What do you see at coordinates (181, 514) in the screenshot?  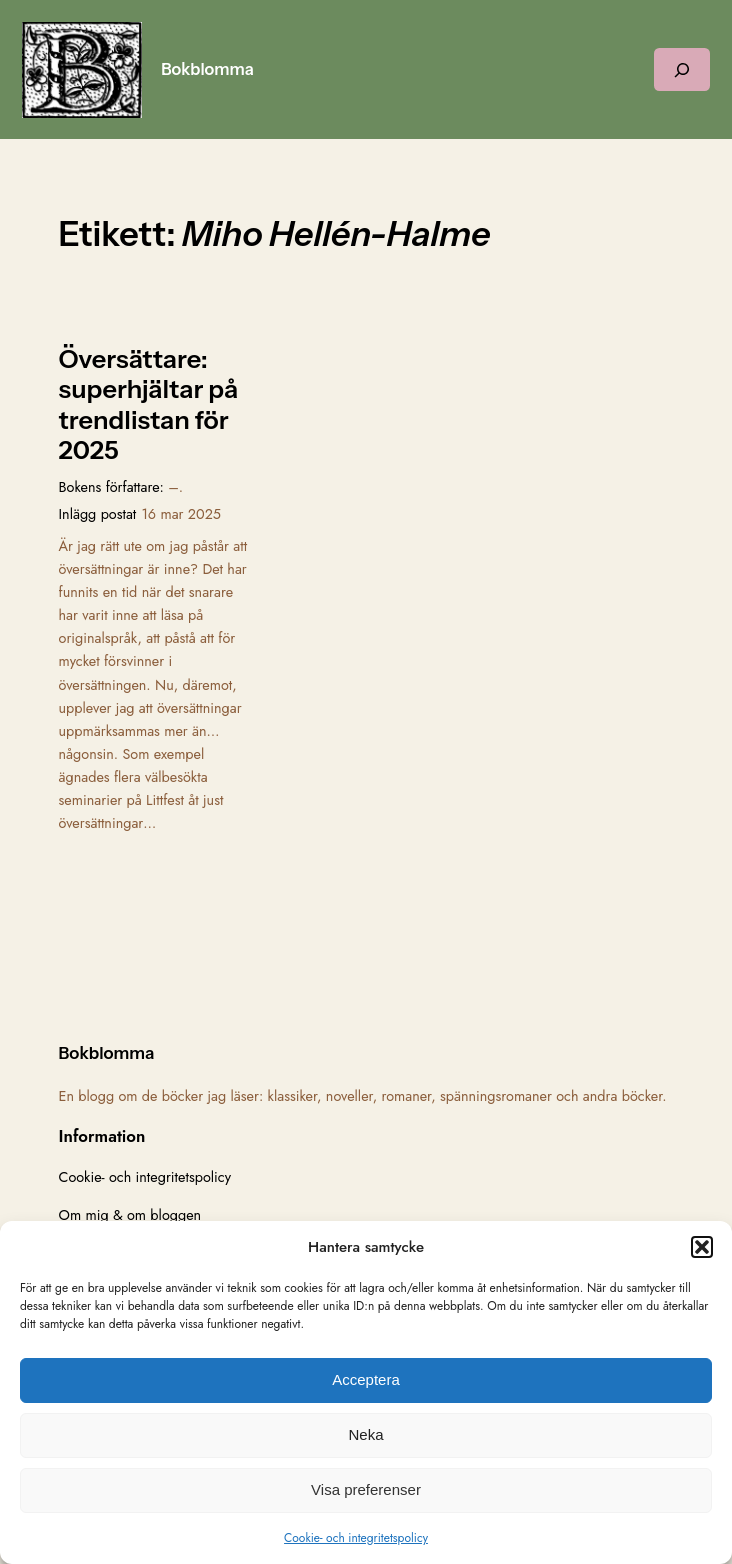 I see `16 mar 2025` at bounding box center [181, 514].